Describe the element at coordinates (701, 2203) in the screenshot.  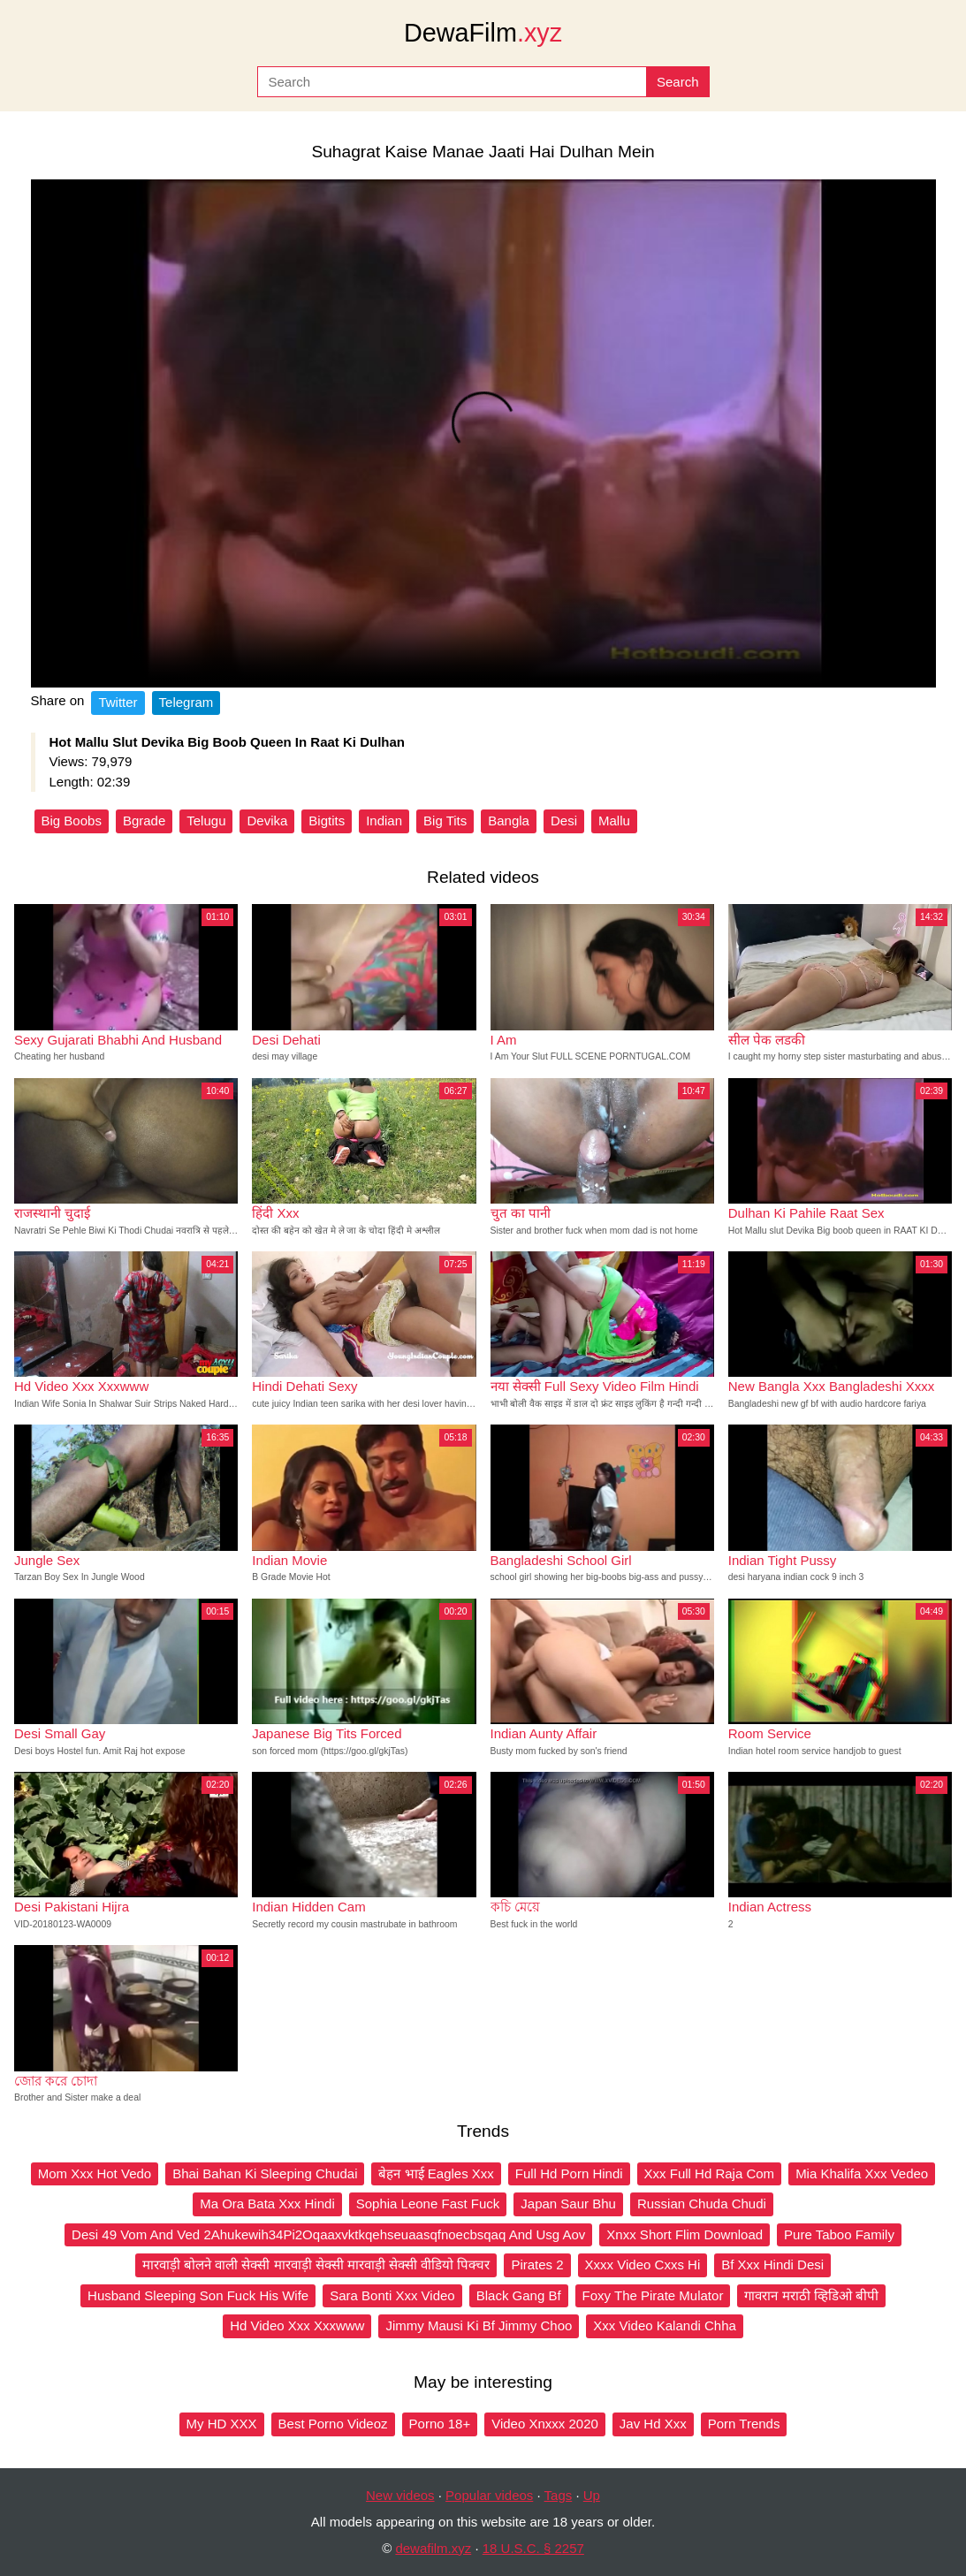
I see `Russian Chuda Chudi` at that location.